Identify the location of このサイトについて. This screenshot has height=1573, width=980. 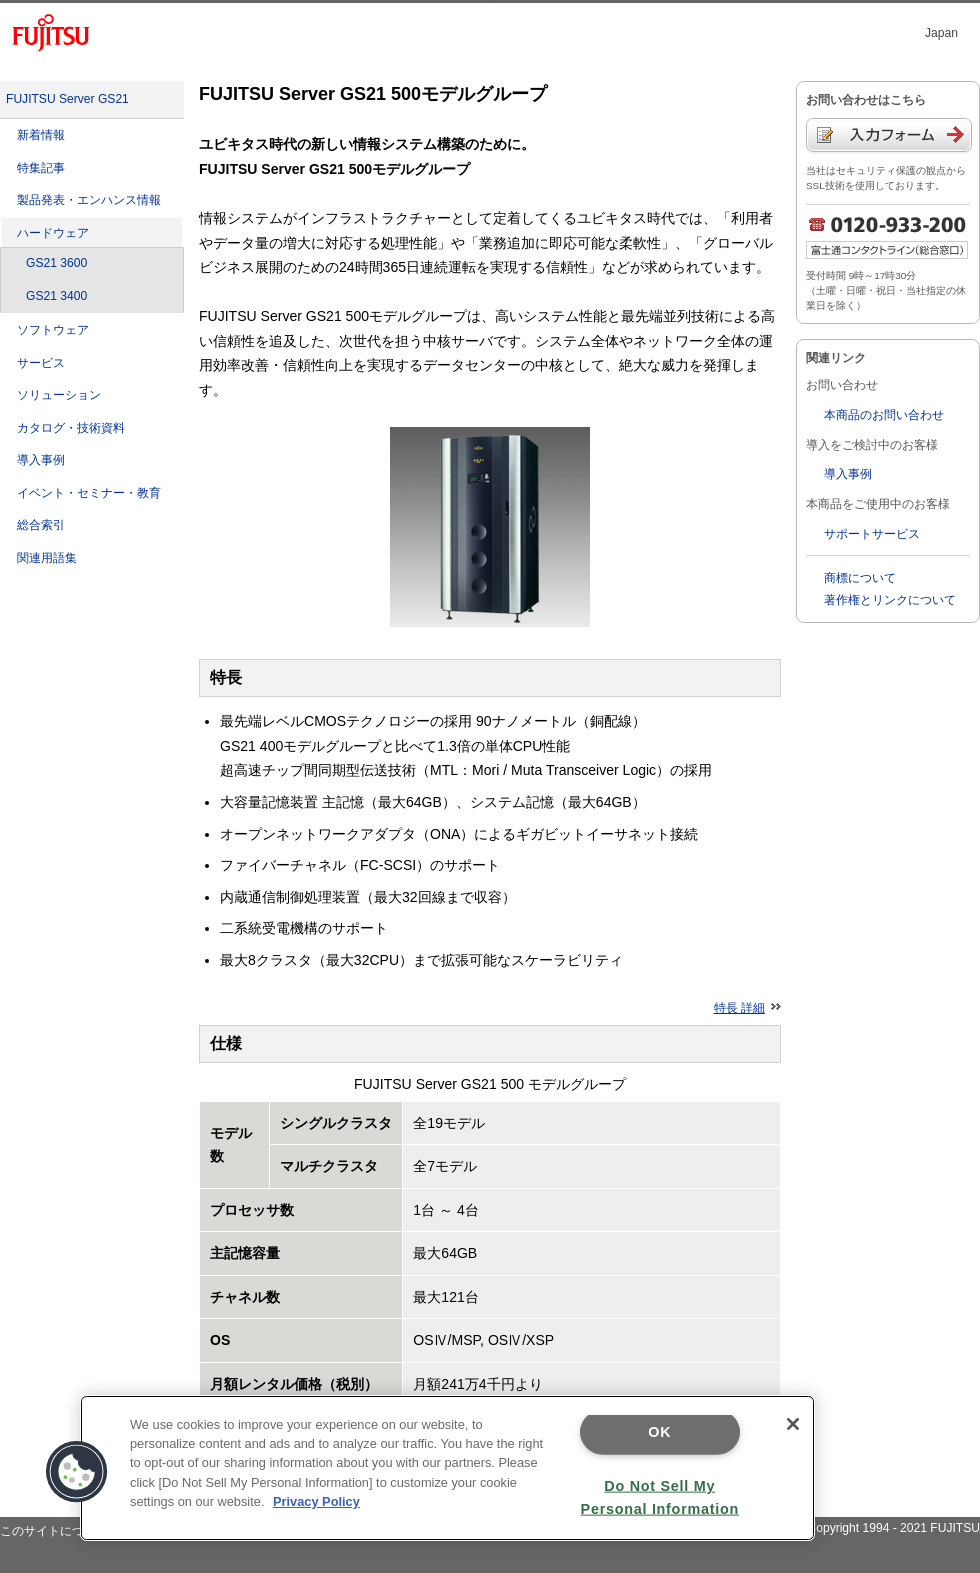
(54, 1531).